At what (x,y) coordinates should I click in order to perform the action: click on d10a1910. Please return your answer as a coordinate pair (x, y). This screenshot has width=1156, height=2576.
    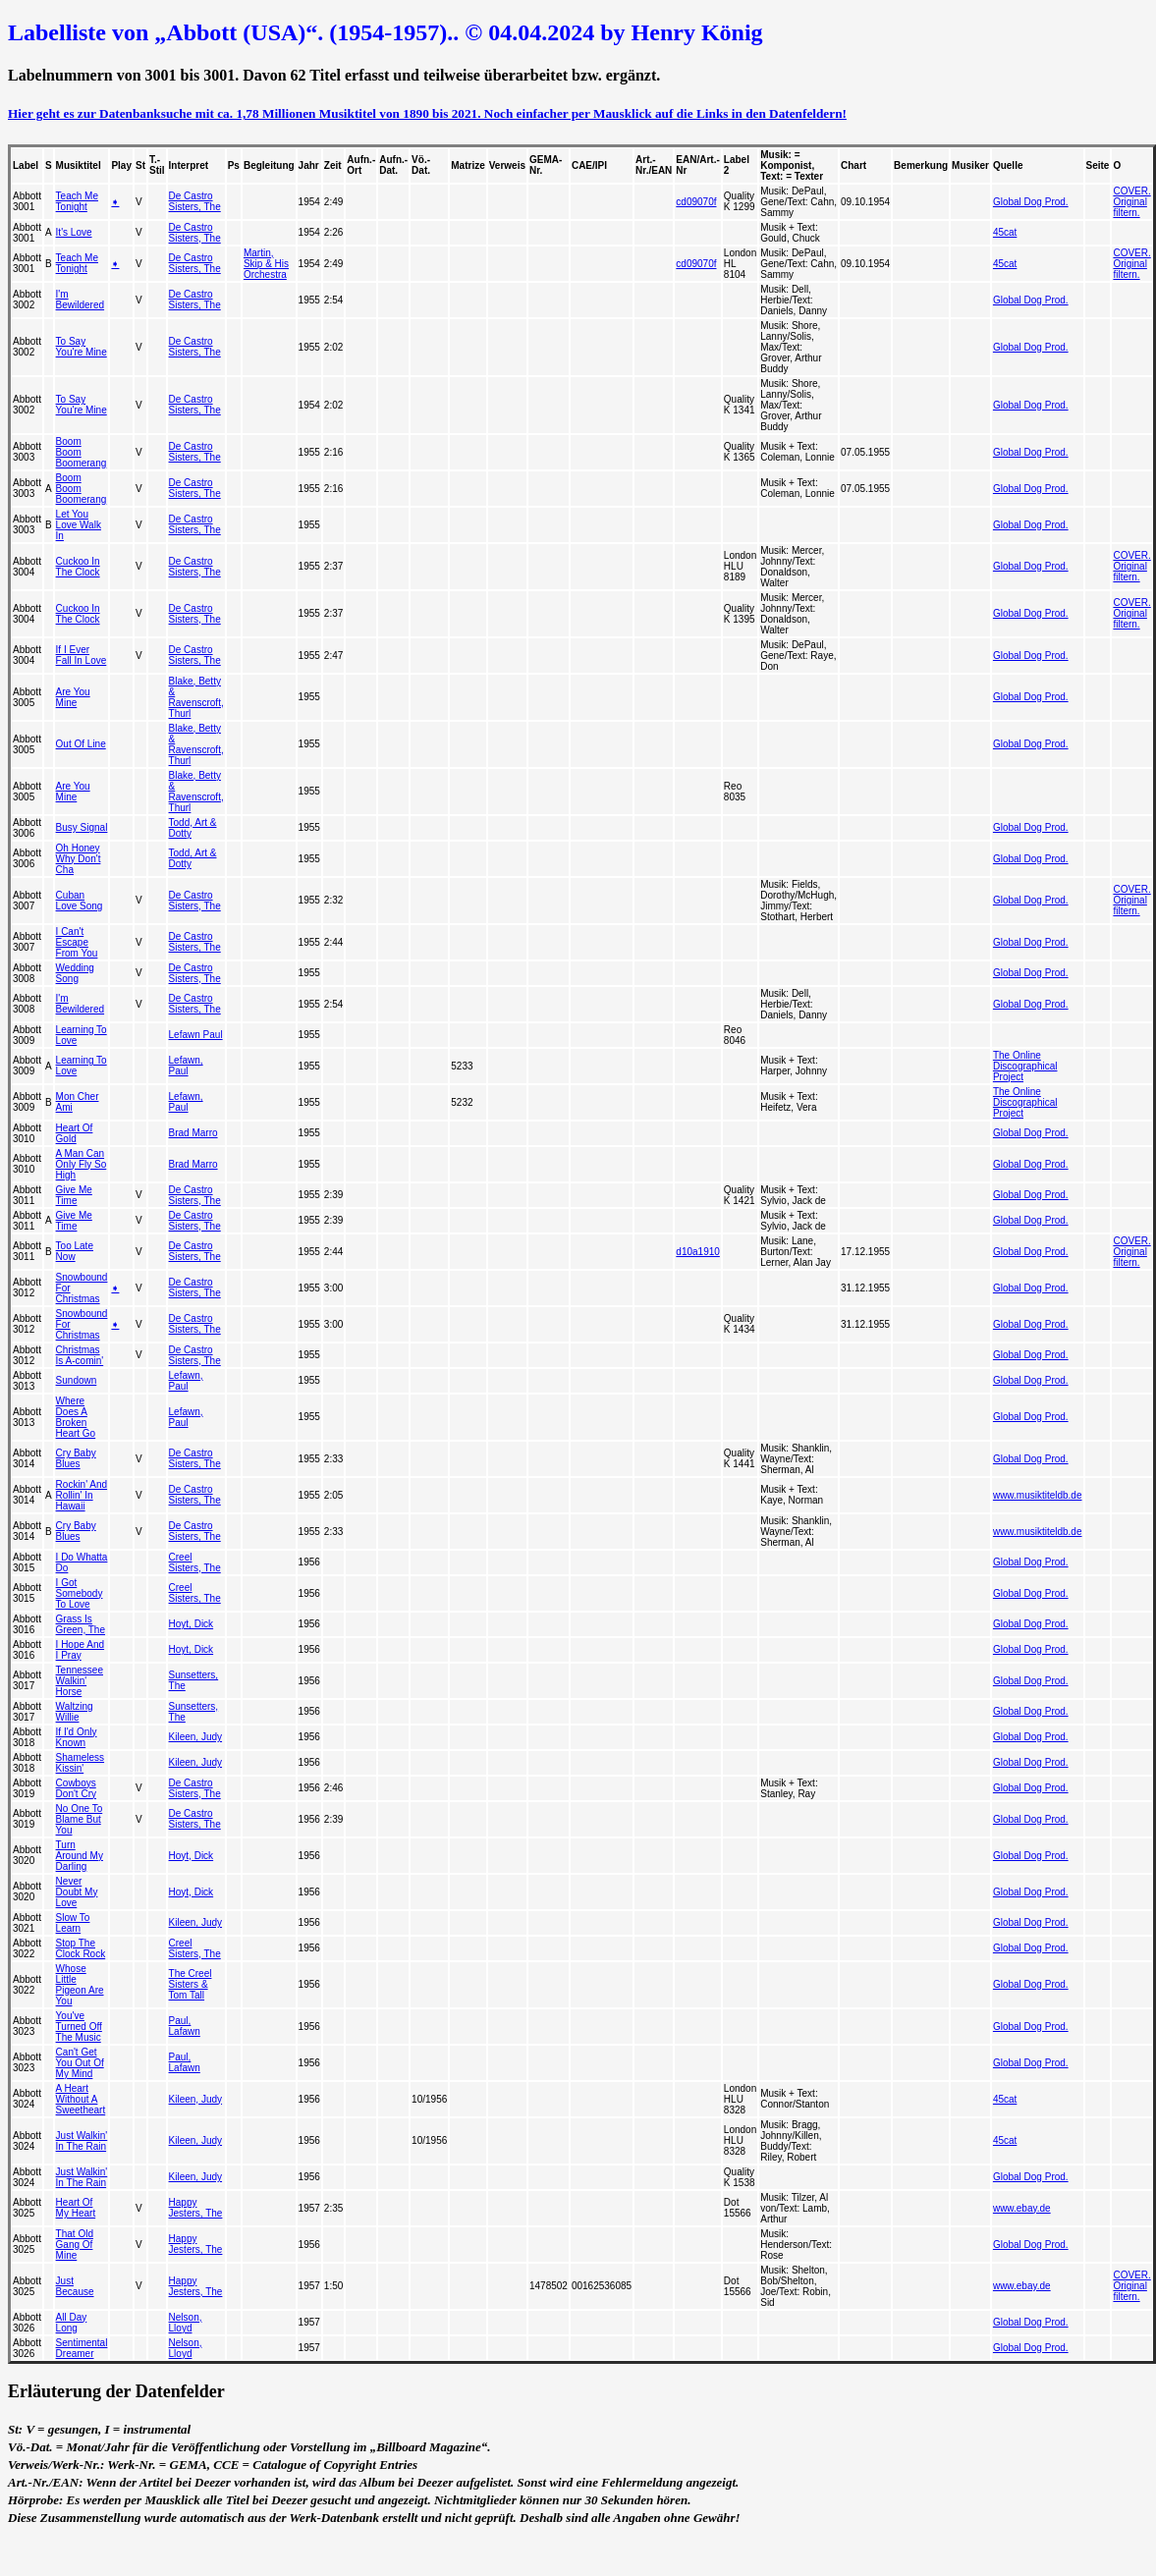
    Looking at the image, I should click on (698, 1251).